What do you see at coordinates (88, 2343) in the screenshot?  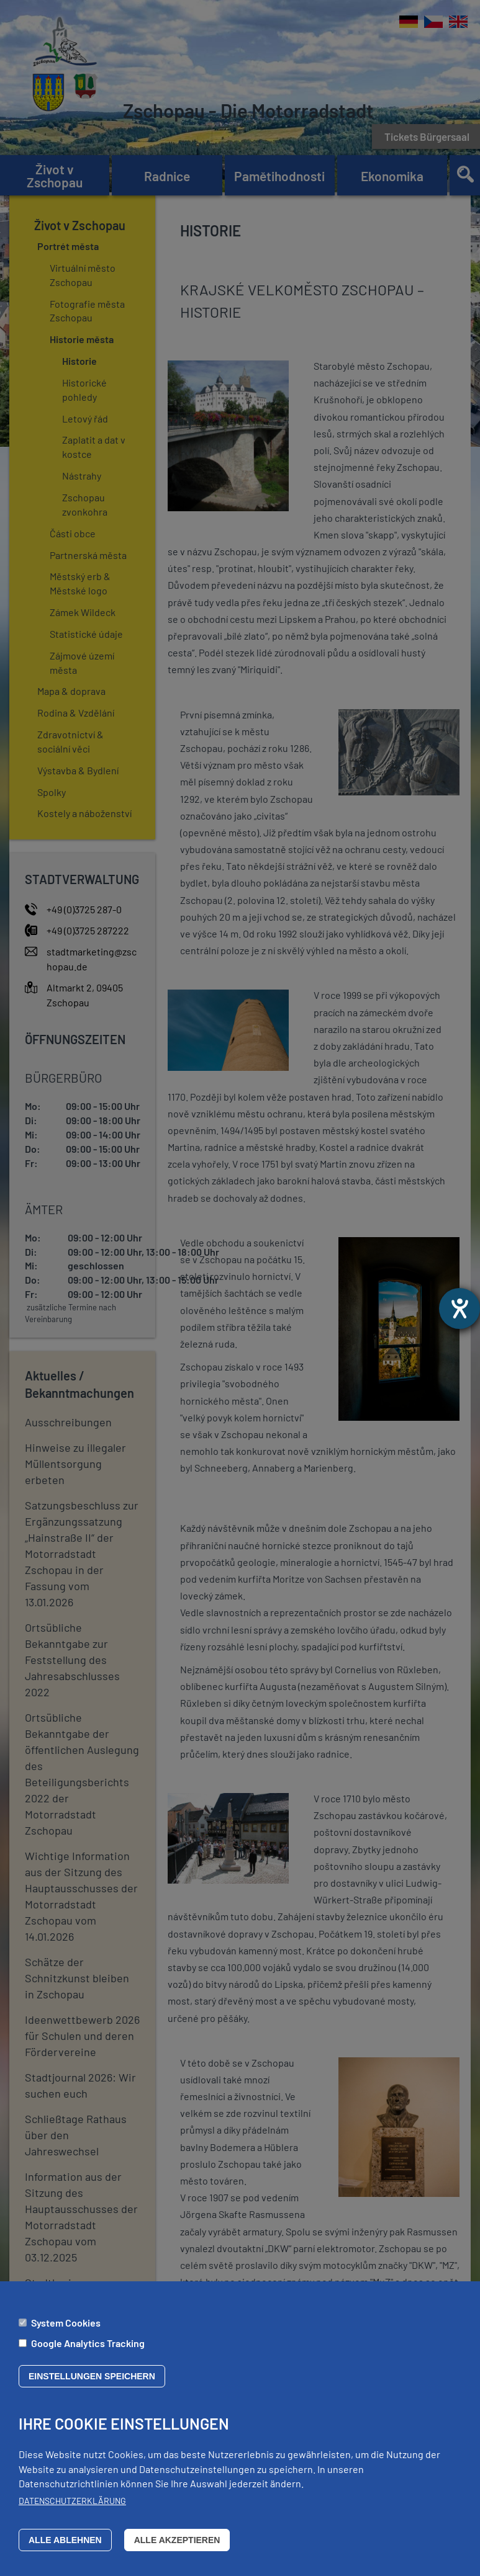 I see `Google Analytics Tracking` at bounding box center [88, 2343].